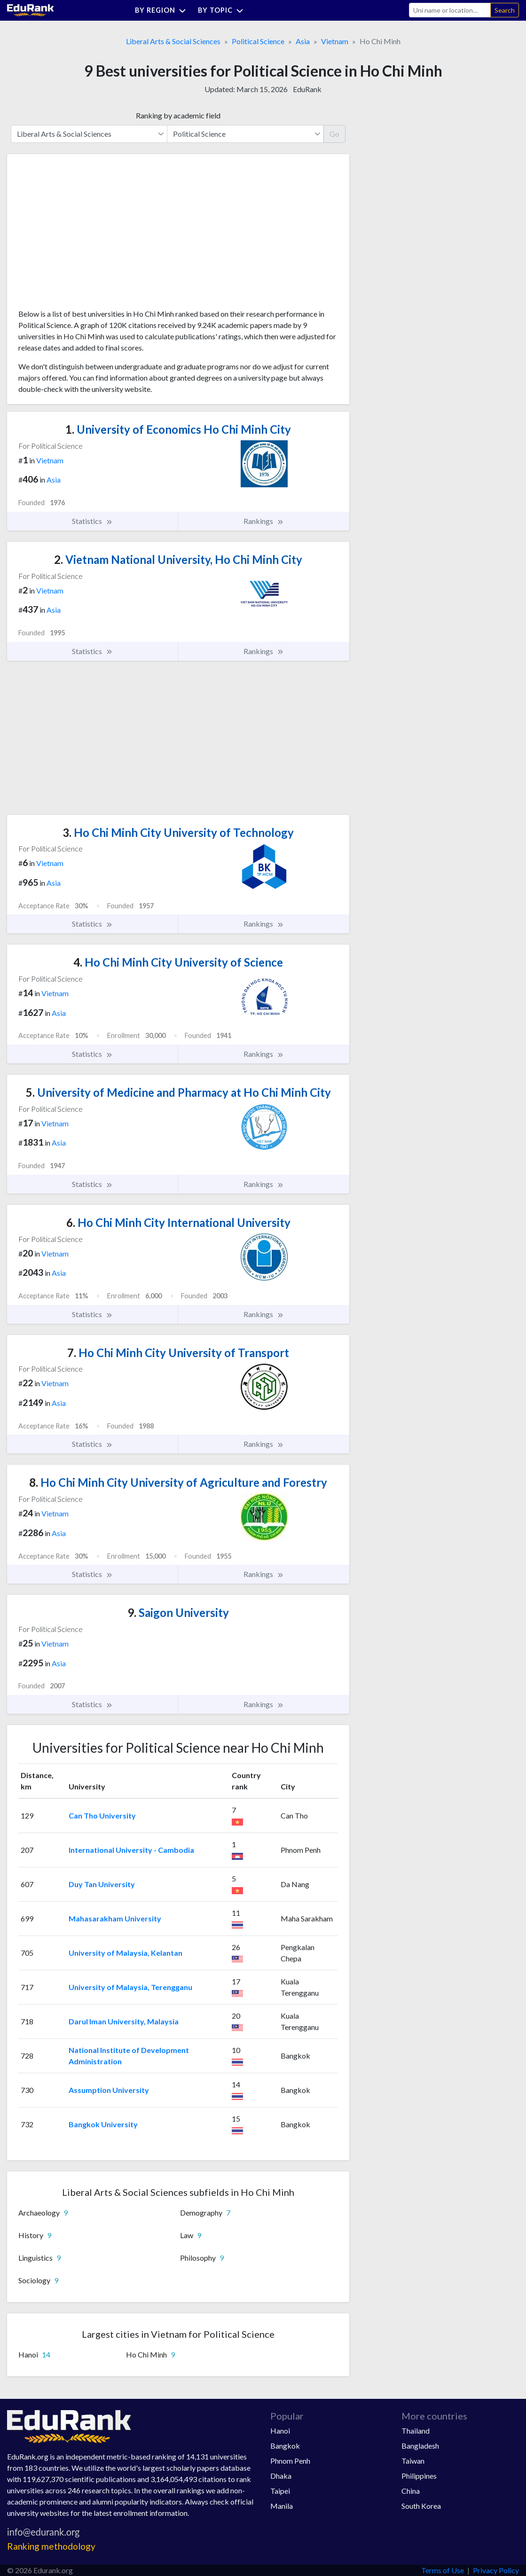 The height and width of the screenshot is (2576, 526). Describe the element at coordinates (178, 115) in the screenshot. I see `Ranking by academic field` at that location.